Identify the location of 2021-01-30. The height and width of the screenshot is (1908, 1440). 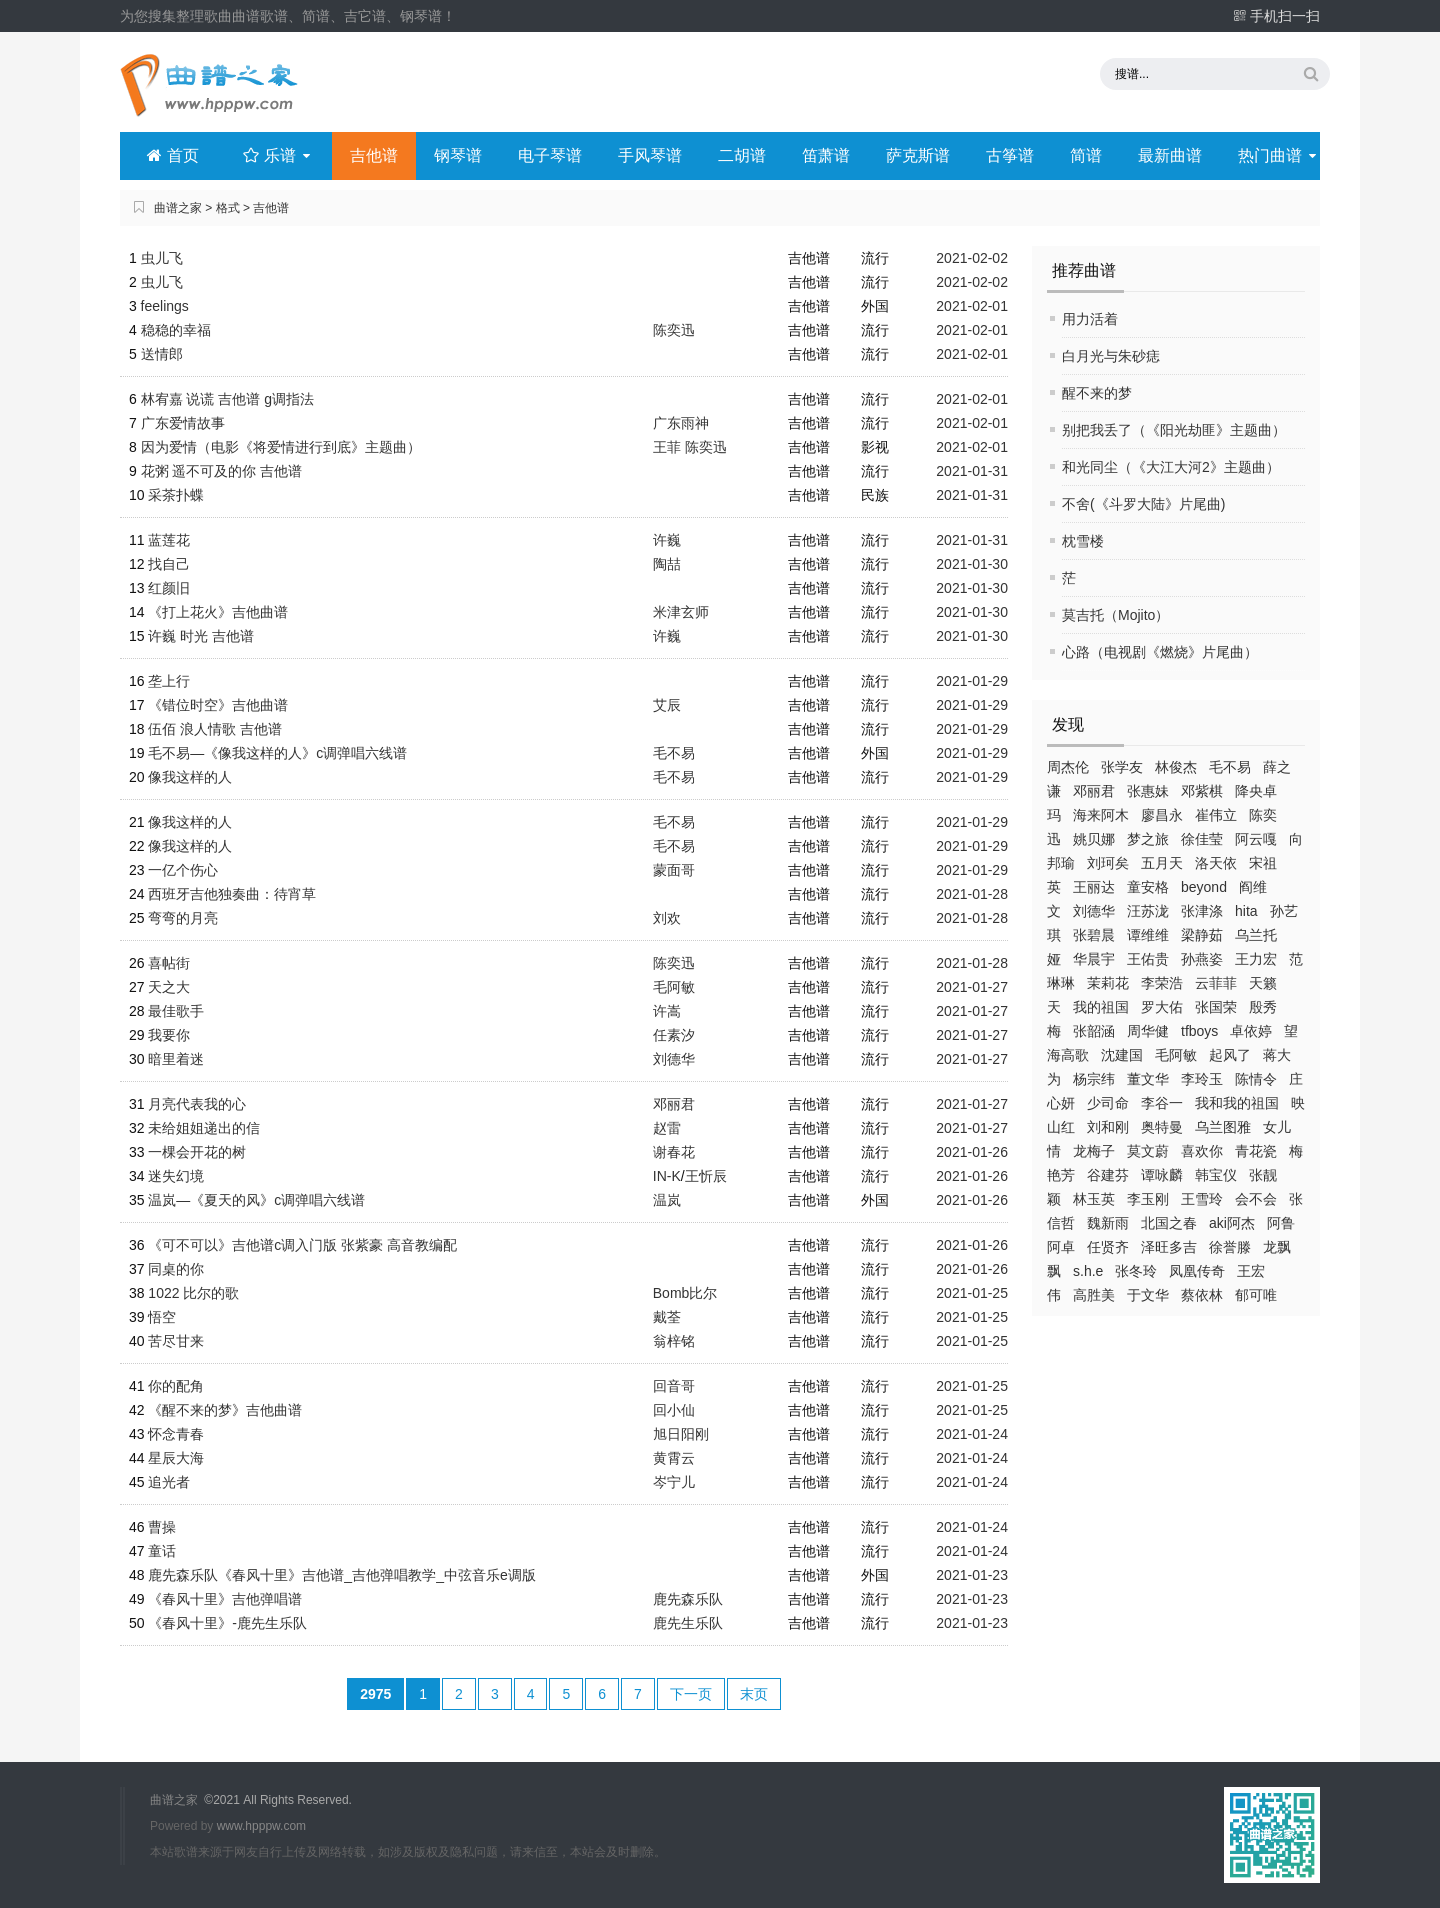
(972, 564).